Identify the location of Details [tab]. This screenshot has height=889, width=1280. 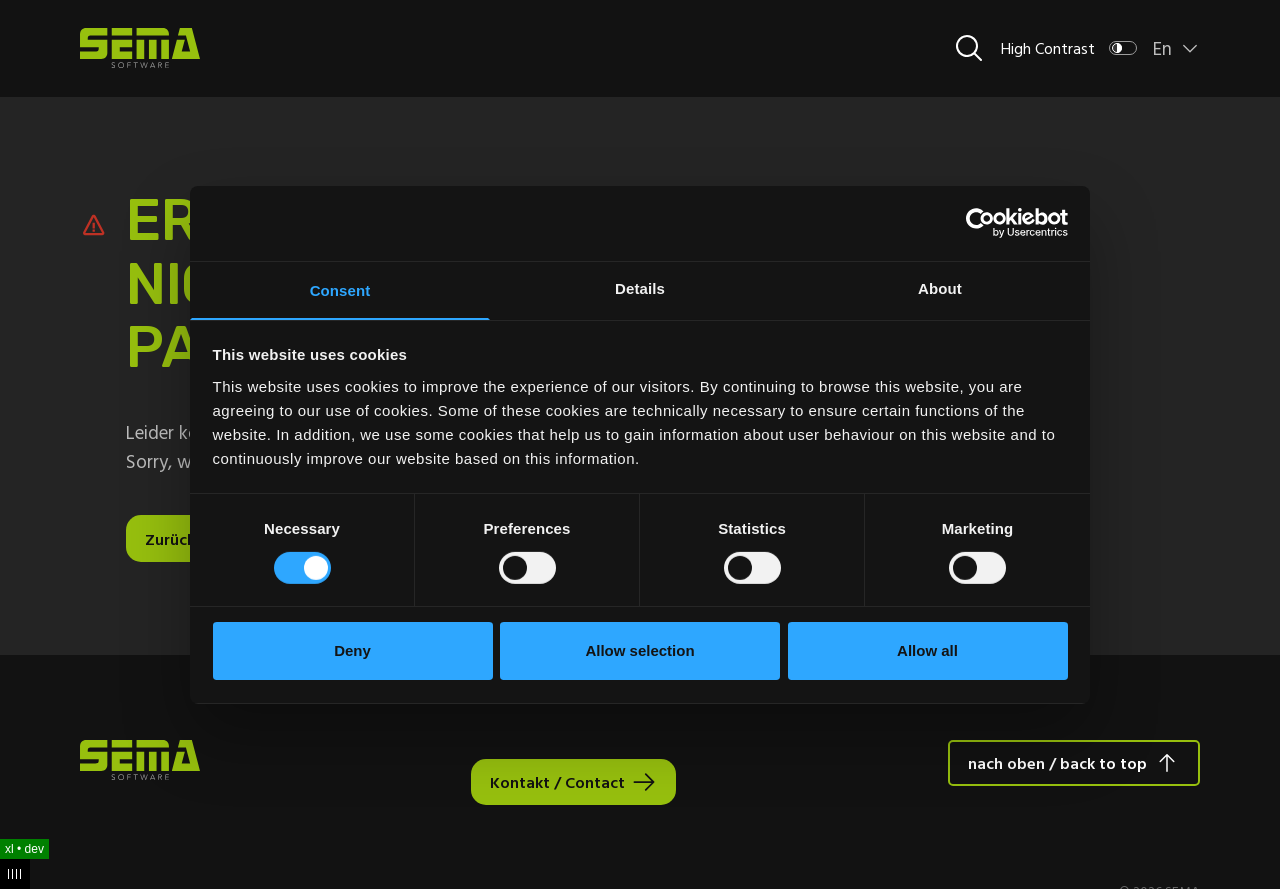
(640, 286).